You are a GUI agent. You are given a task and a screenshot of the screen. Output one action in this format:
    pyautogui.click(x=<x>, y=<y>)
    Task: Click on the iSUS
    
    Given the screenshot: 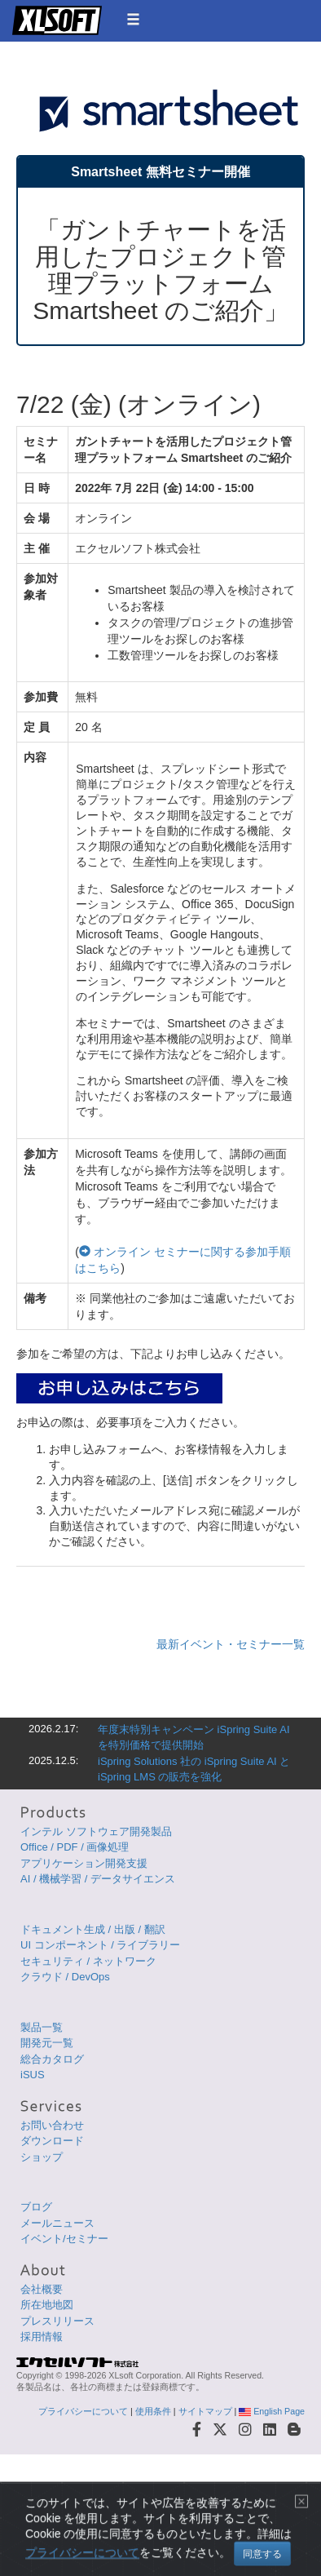 What is the action you would take?
    pyautogui.click(x=32, y=2074)
    